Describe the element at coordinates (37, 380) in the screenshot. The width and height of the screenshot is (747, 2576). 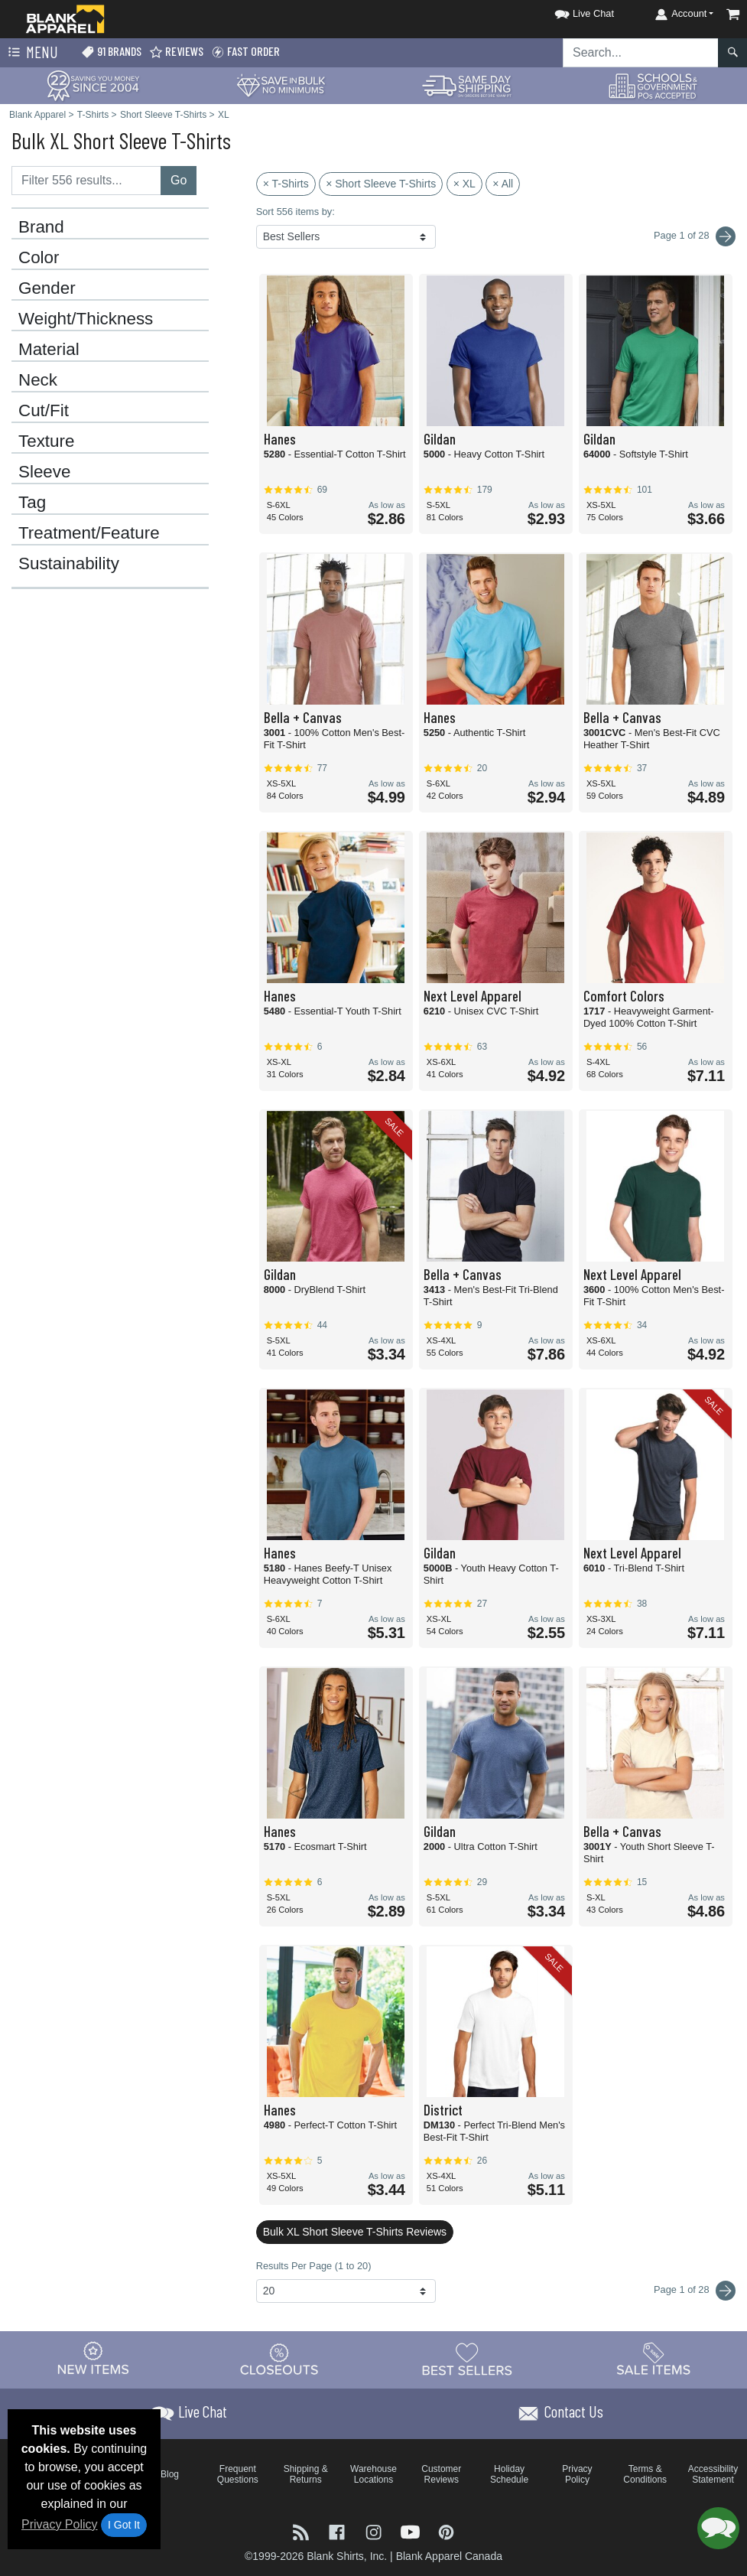
I see `Neck` at that location.